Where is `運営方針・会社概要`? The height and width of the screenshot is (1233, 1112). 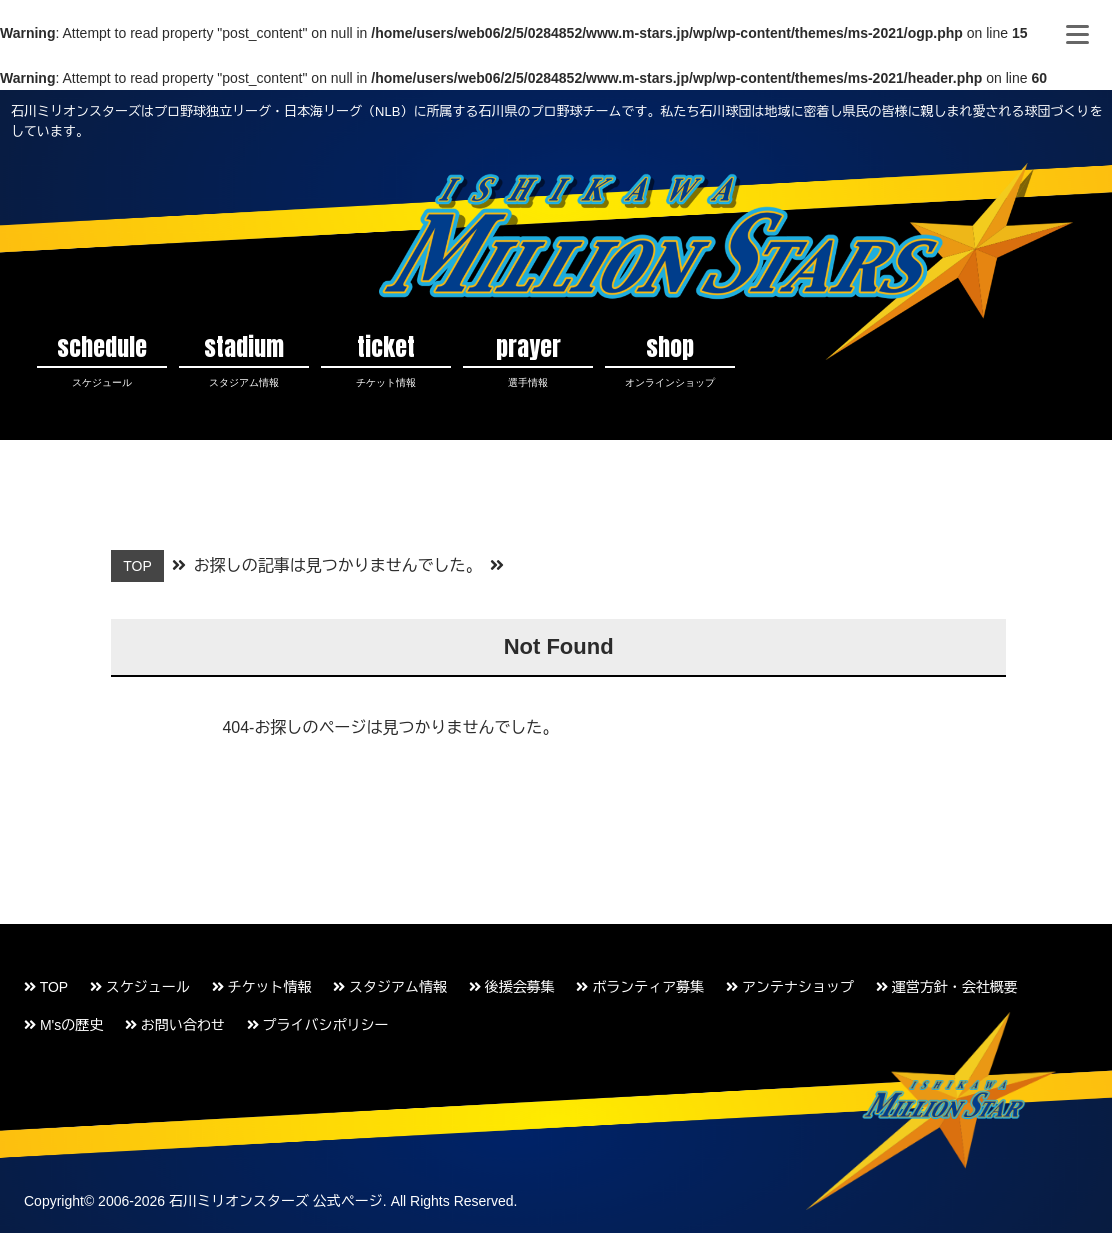
運営方針・会社概要 is located at coordinates (947, 987).